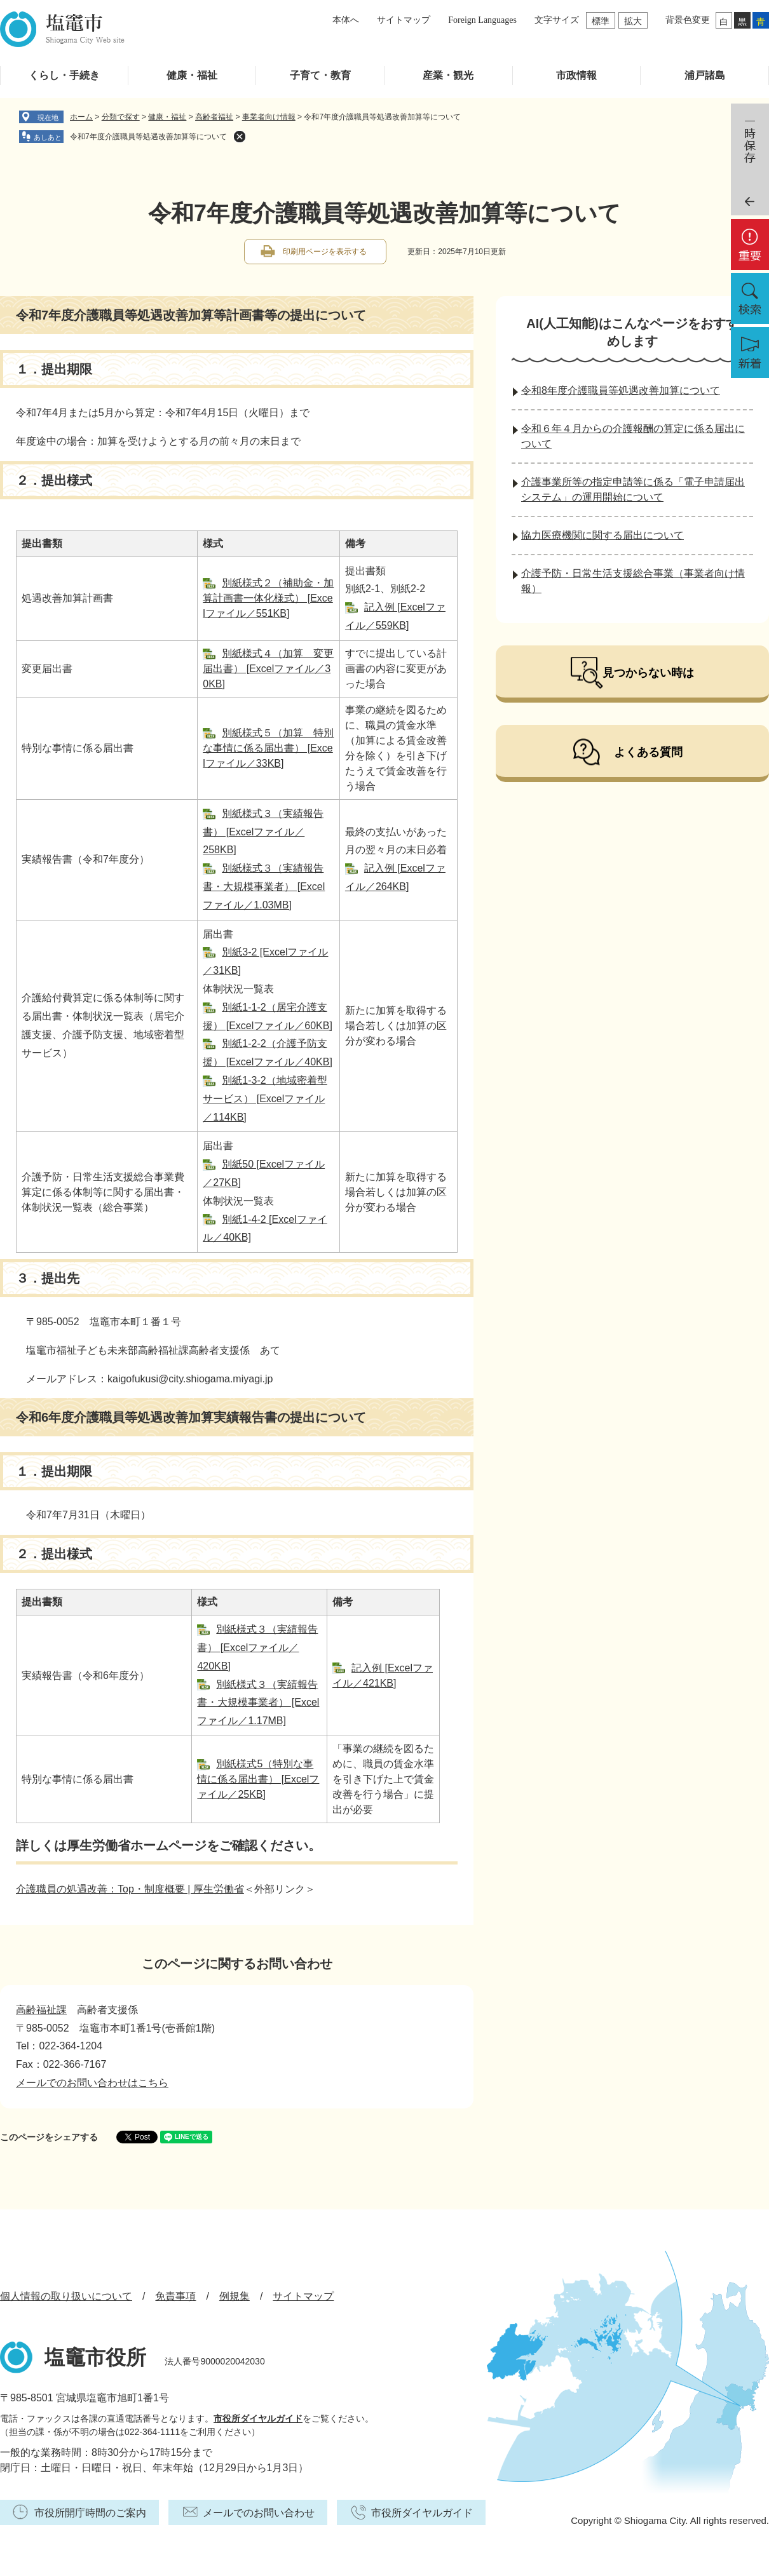  Describe the element at coordinates (320, 75) in the screenshot. I see `子育て・教育` at that location.